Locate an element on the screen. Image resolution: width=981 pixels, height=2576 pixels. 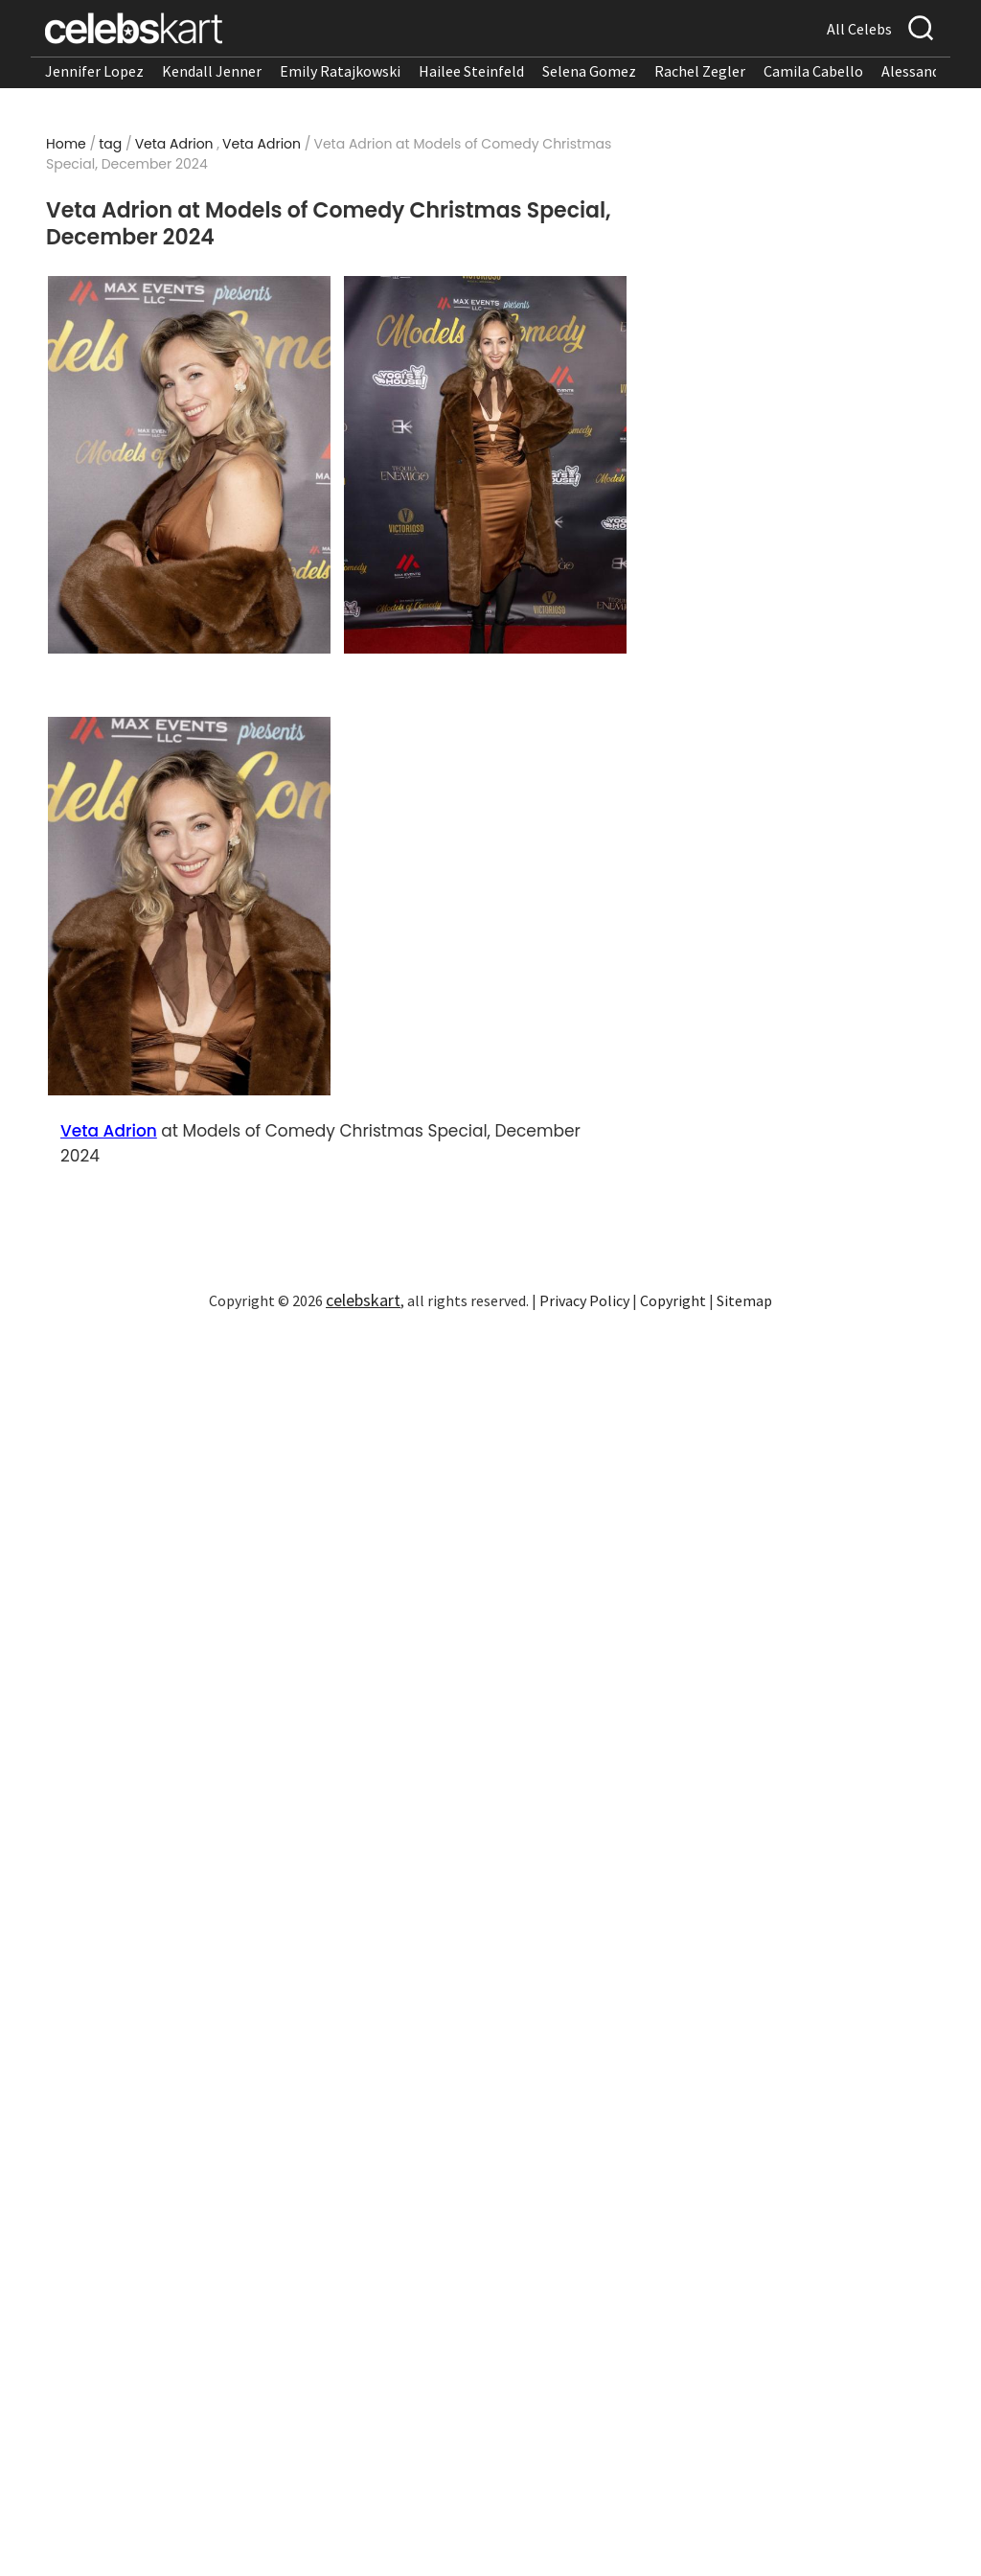
Rachel Zegler is located at coordinates (699, 70).